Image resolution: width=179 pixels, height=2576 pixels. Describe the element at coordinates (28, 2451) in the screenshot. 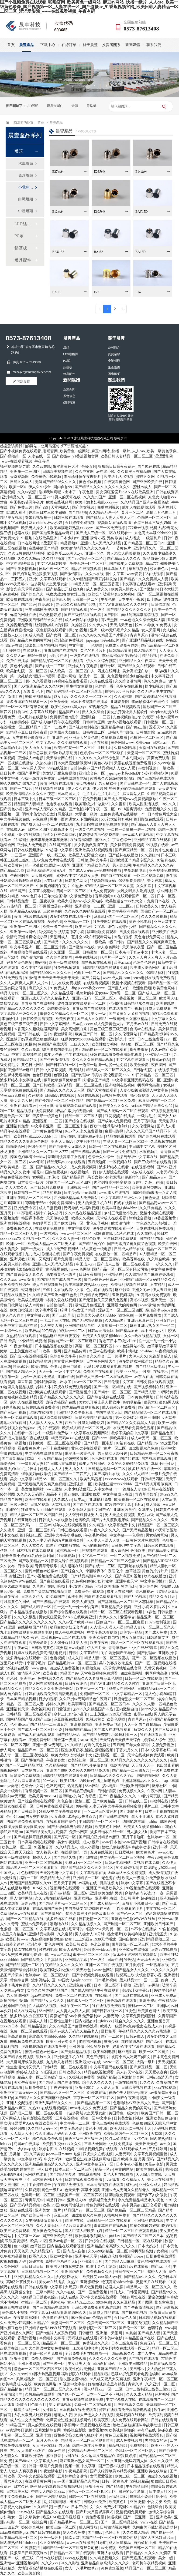

I see `东北女人啪啪ⅹxx对白` at that location.